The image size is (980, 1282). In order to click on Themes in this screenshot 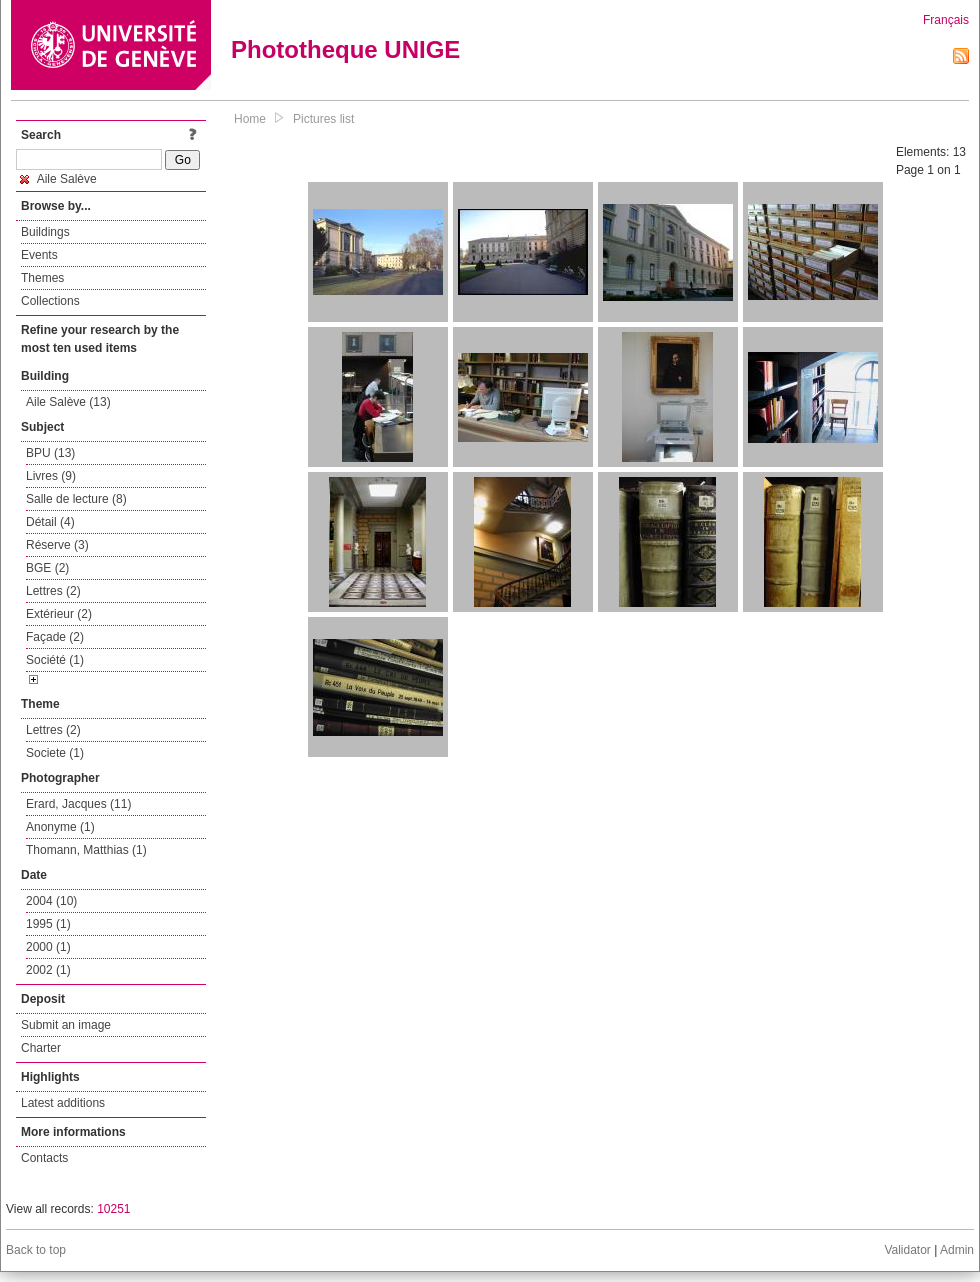, I will do `click(42, 278)`.